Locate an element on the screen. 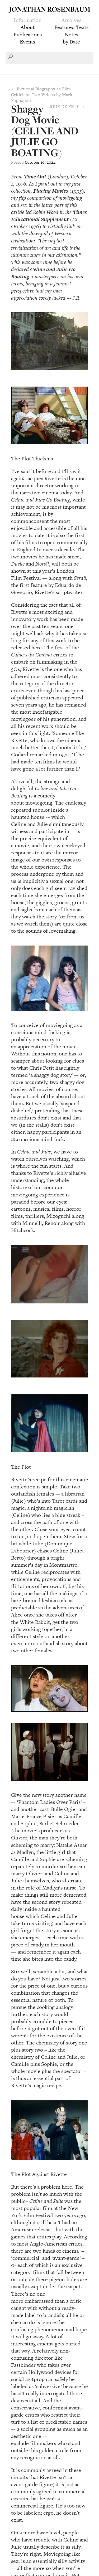  Events is located at coordinates (27, 41).